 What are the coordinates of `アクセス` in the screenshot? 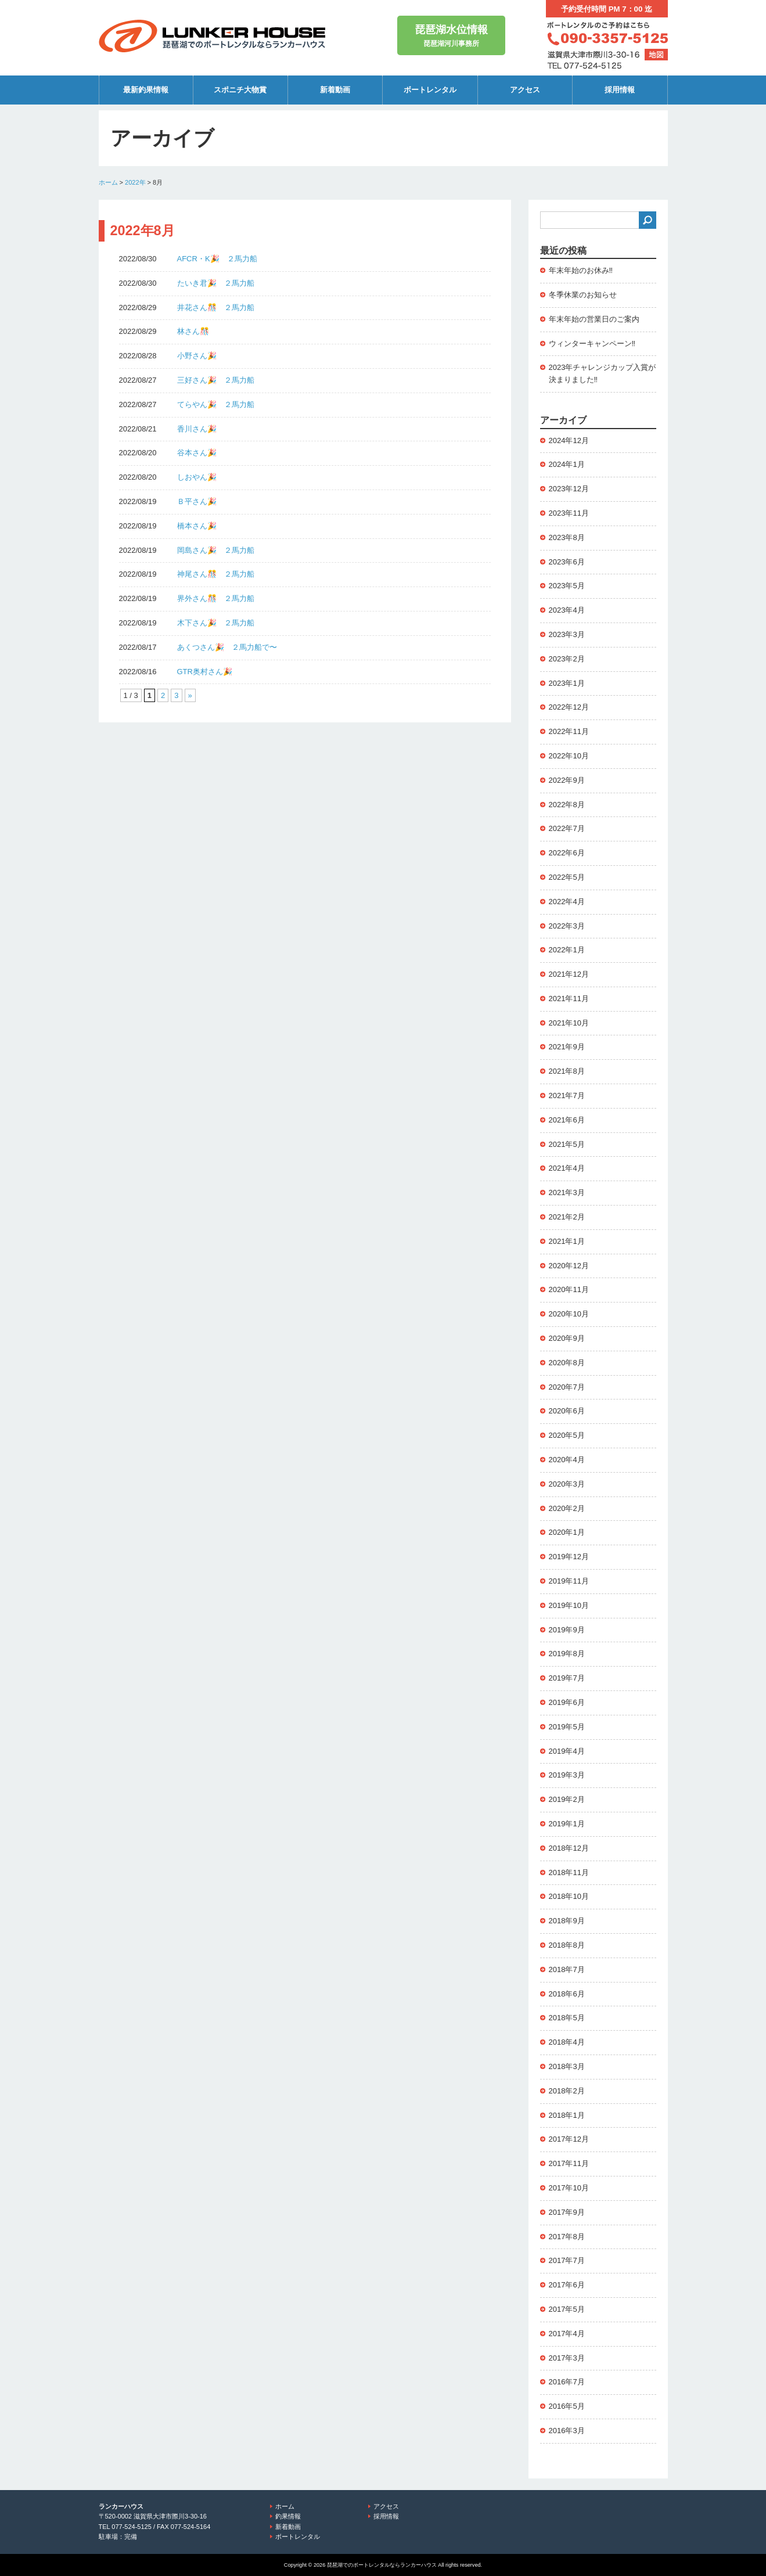 It's located at (525, 89).